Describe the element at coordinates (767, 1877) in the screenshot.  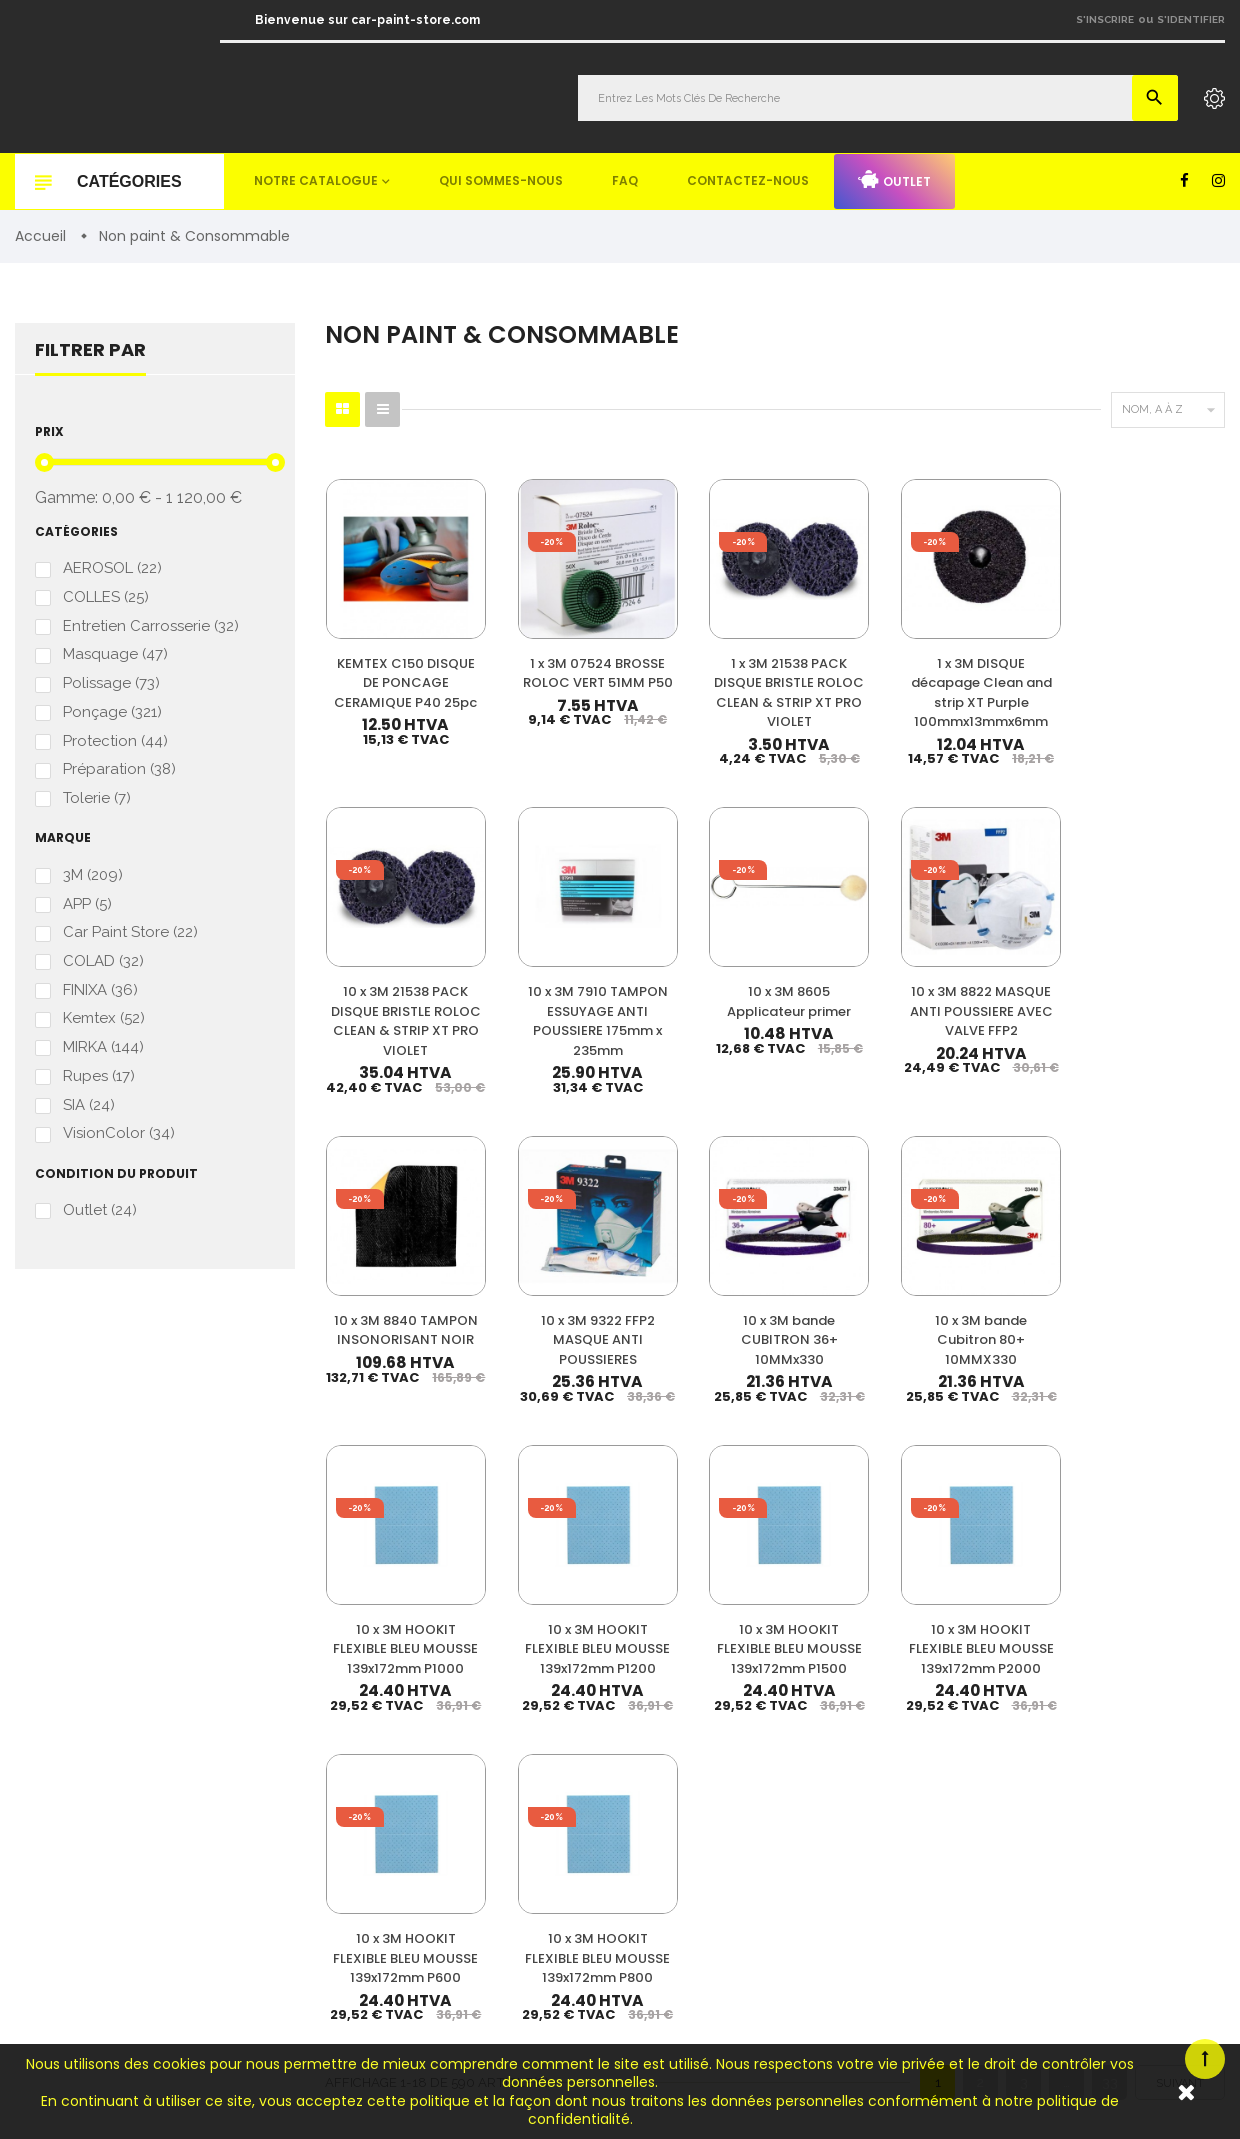
I see `Machines & Outillage` at that location.